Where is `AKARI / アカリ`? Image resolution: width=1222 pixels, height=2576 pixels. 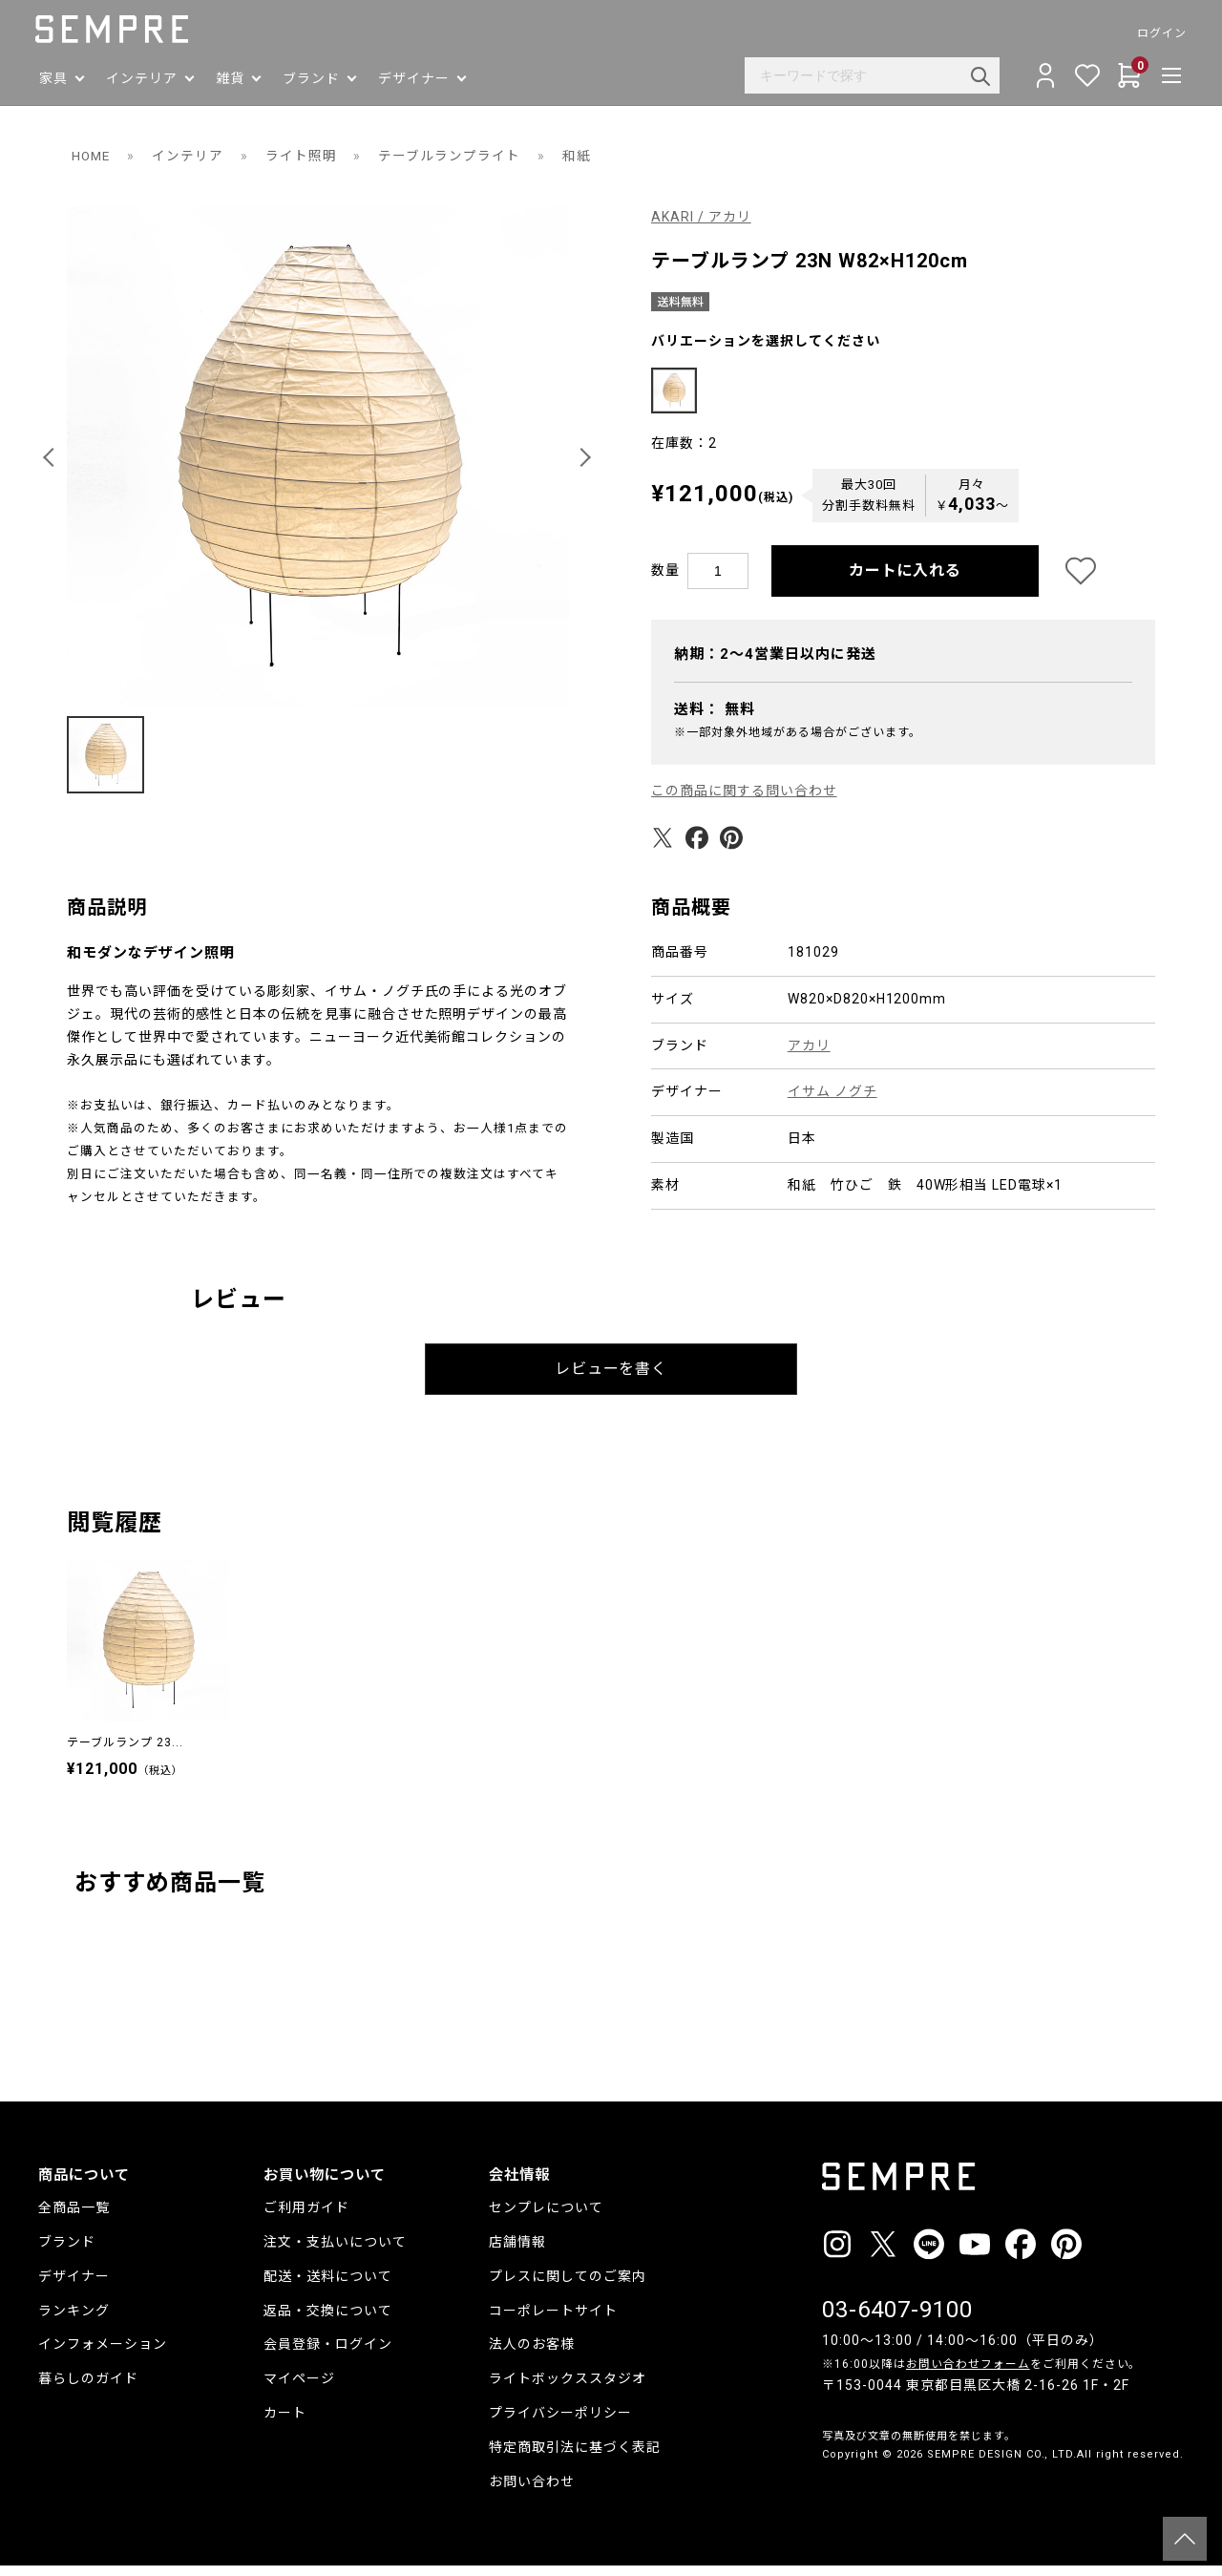 AKARI / アカリ is located at coordinates (701, 216).